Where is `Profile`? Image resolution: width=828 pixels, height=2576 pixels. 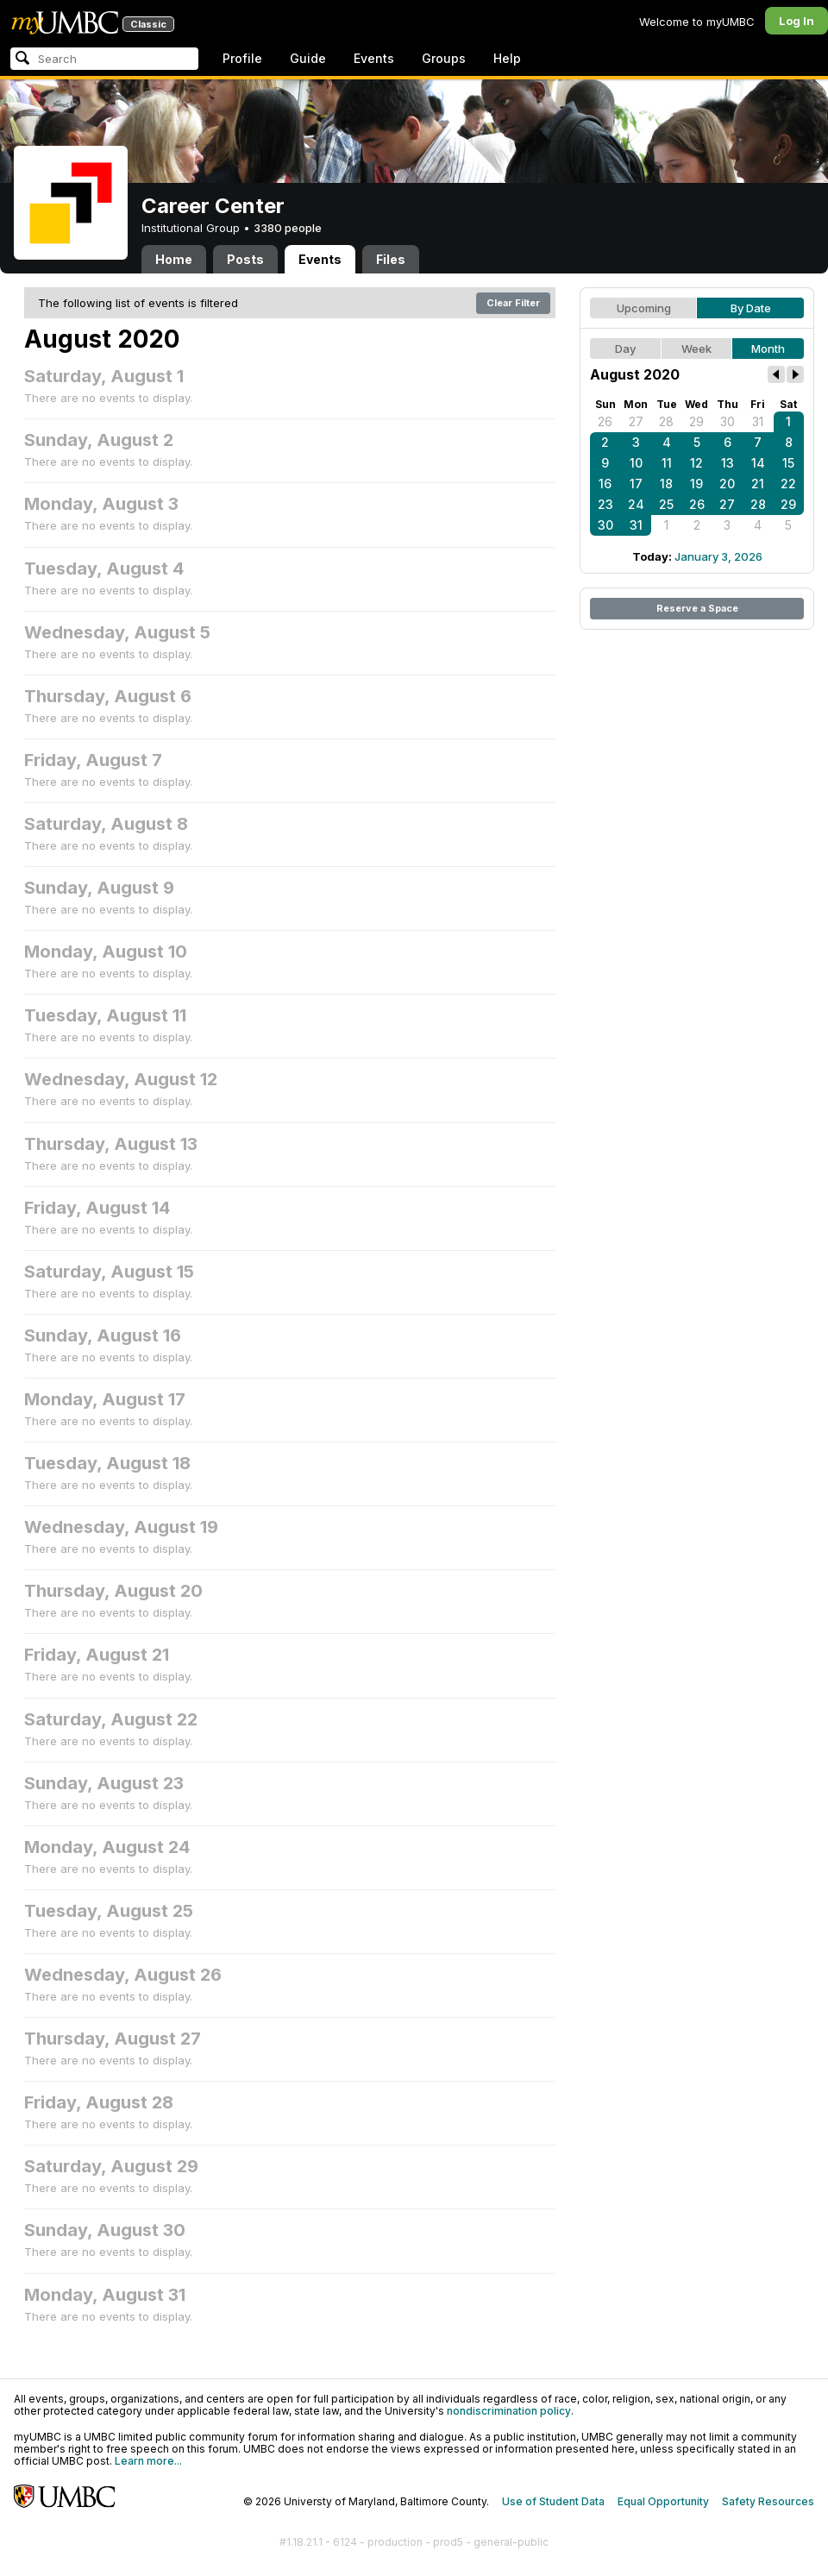 Profile is located at coordinates (242, 58).